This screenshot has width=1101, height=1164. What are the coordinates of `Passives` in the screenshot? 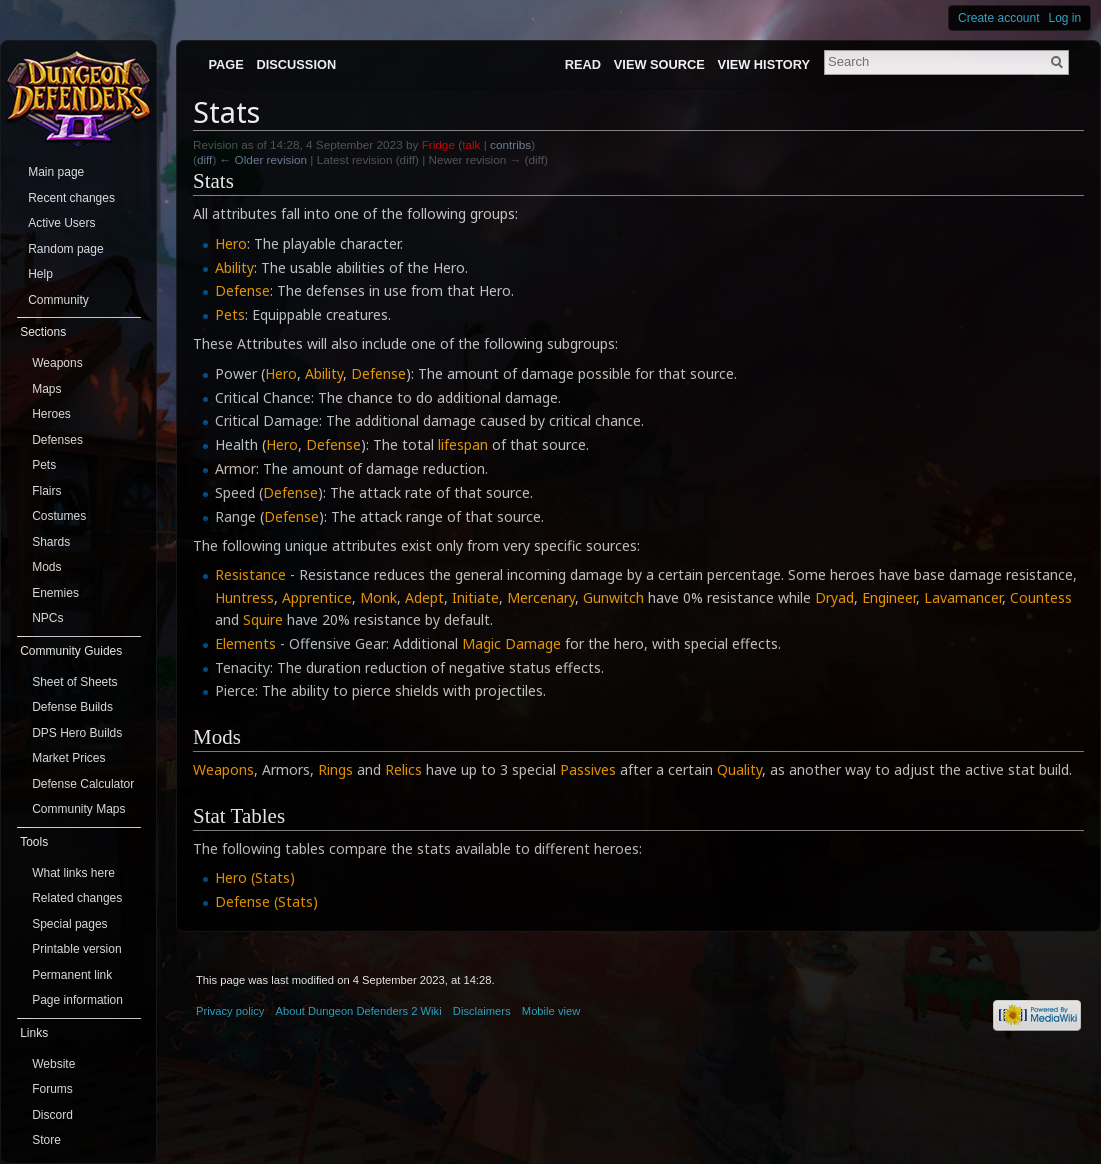 It's located at (588, 769).